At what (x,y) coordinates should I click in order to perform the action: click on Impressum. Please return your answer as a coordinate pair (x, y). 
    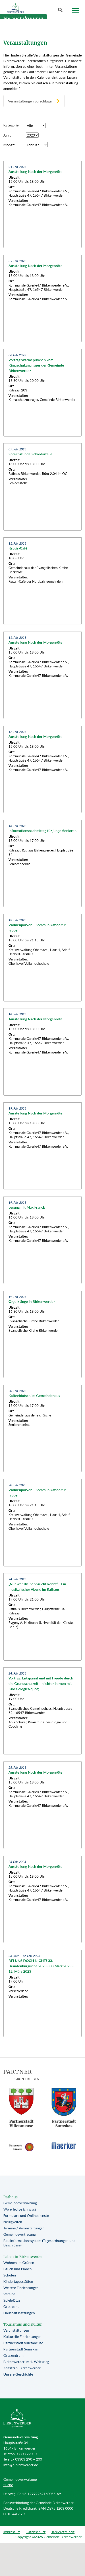
    Looking at the image, I should click on (11, 2507).